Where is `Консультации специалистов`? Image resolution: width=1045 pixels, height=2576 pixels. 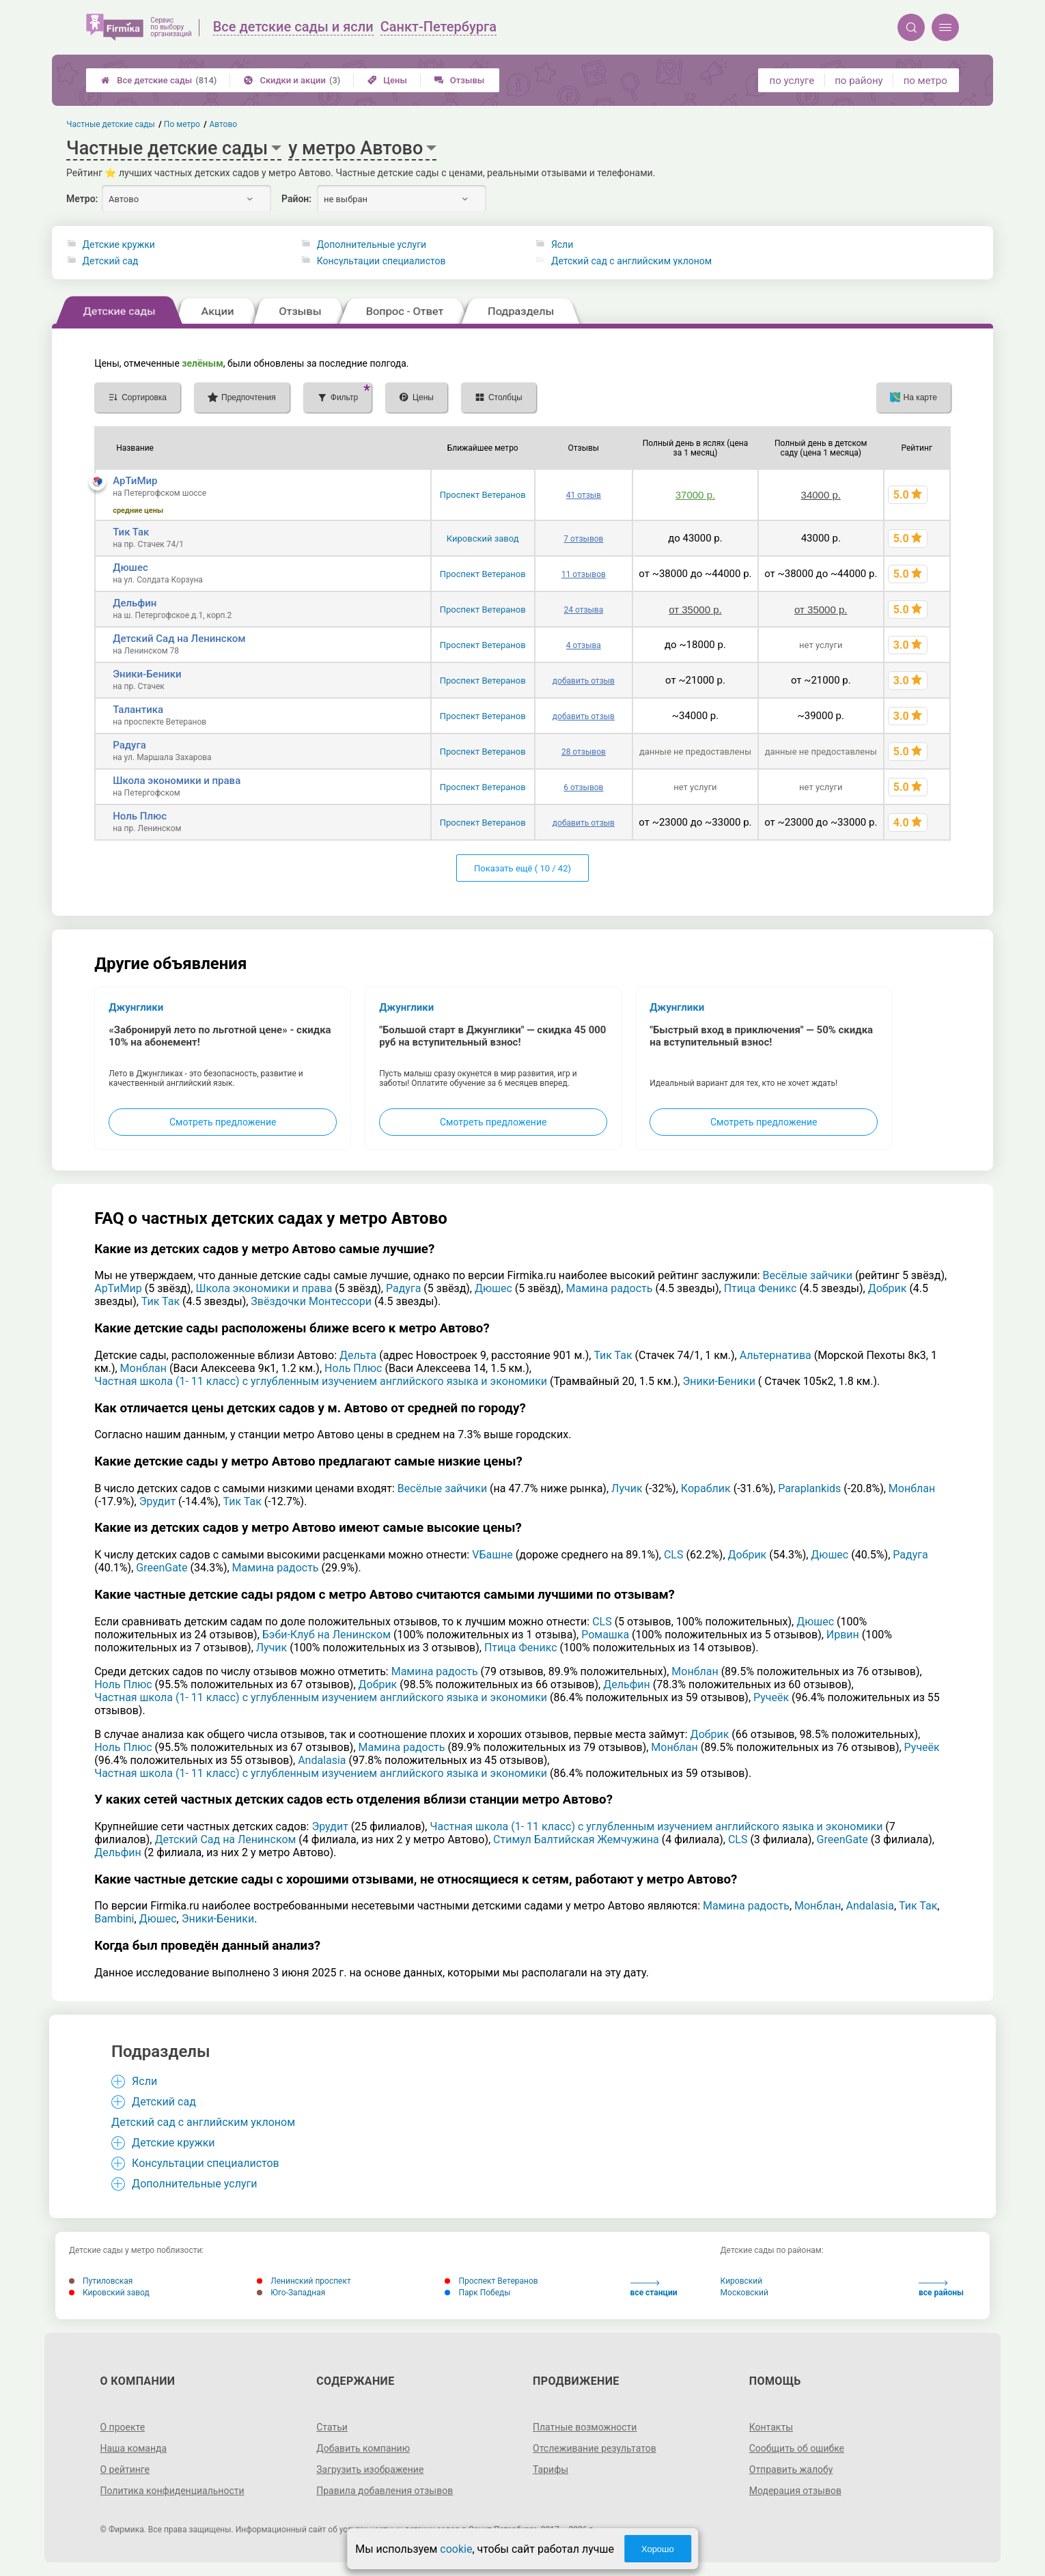
Консультации специалистов is located at coordinates (381, 261).